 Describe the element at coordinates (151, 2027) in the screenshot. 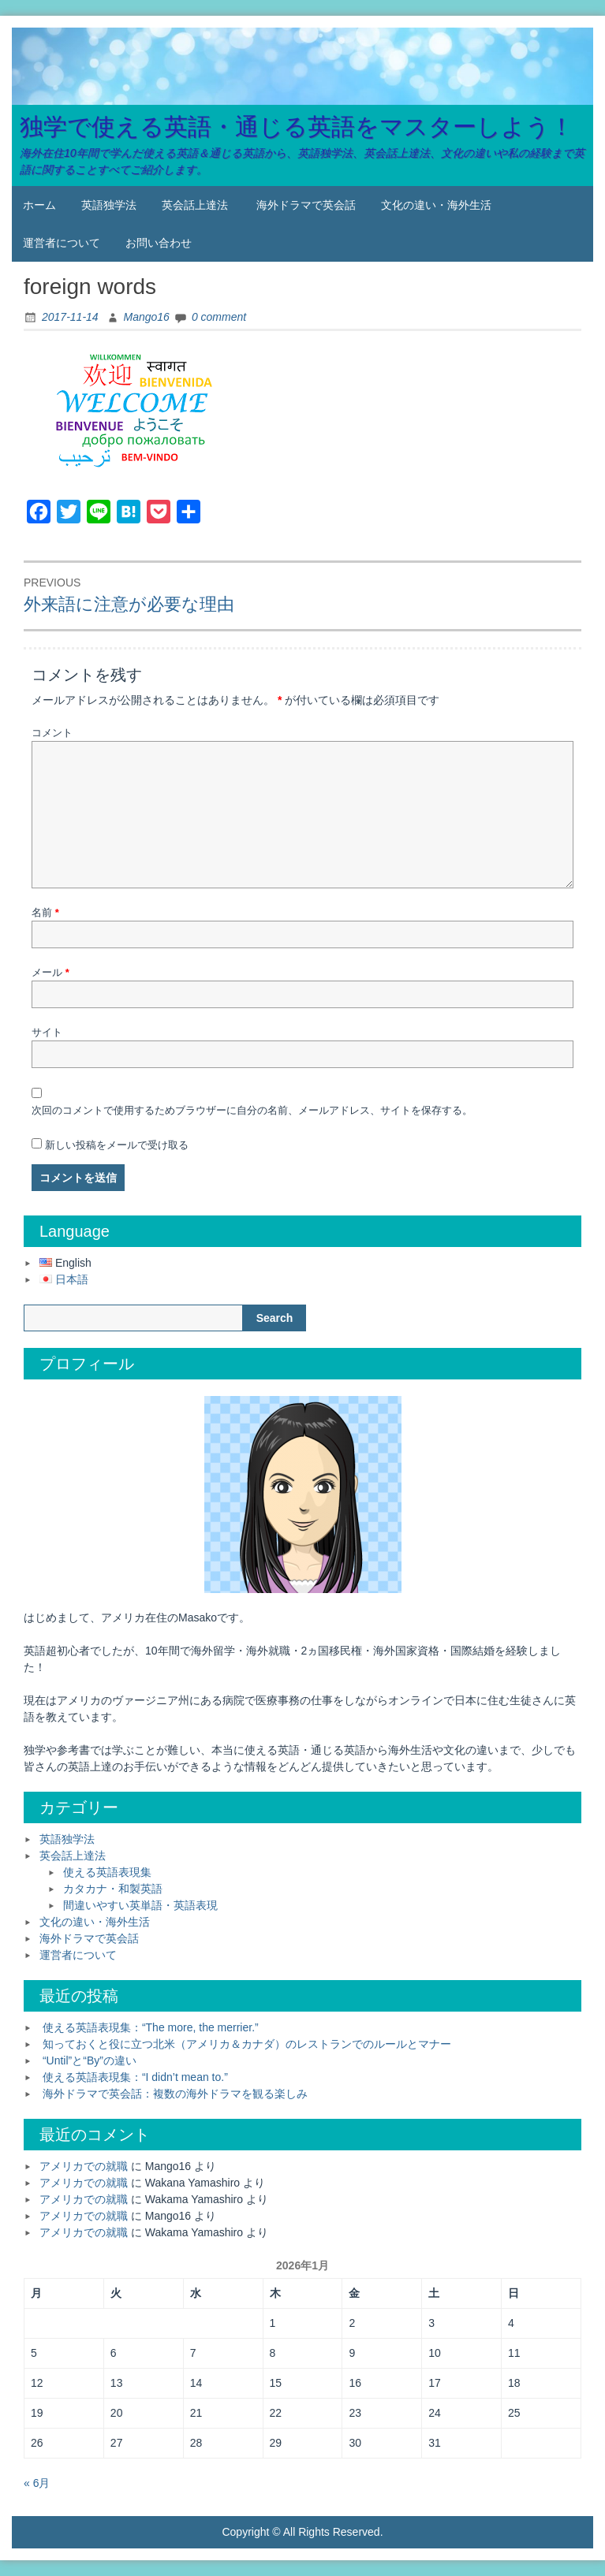

I see `使える英語表現集：“The more, the merrier.”` at that location.